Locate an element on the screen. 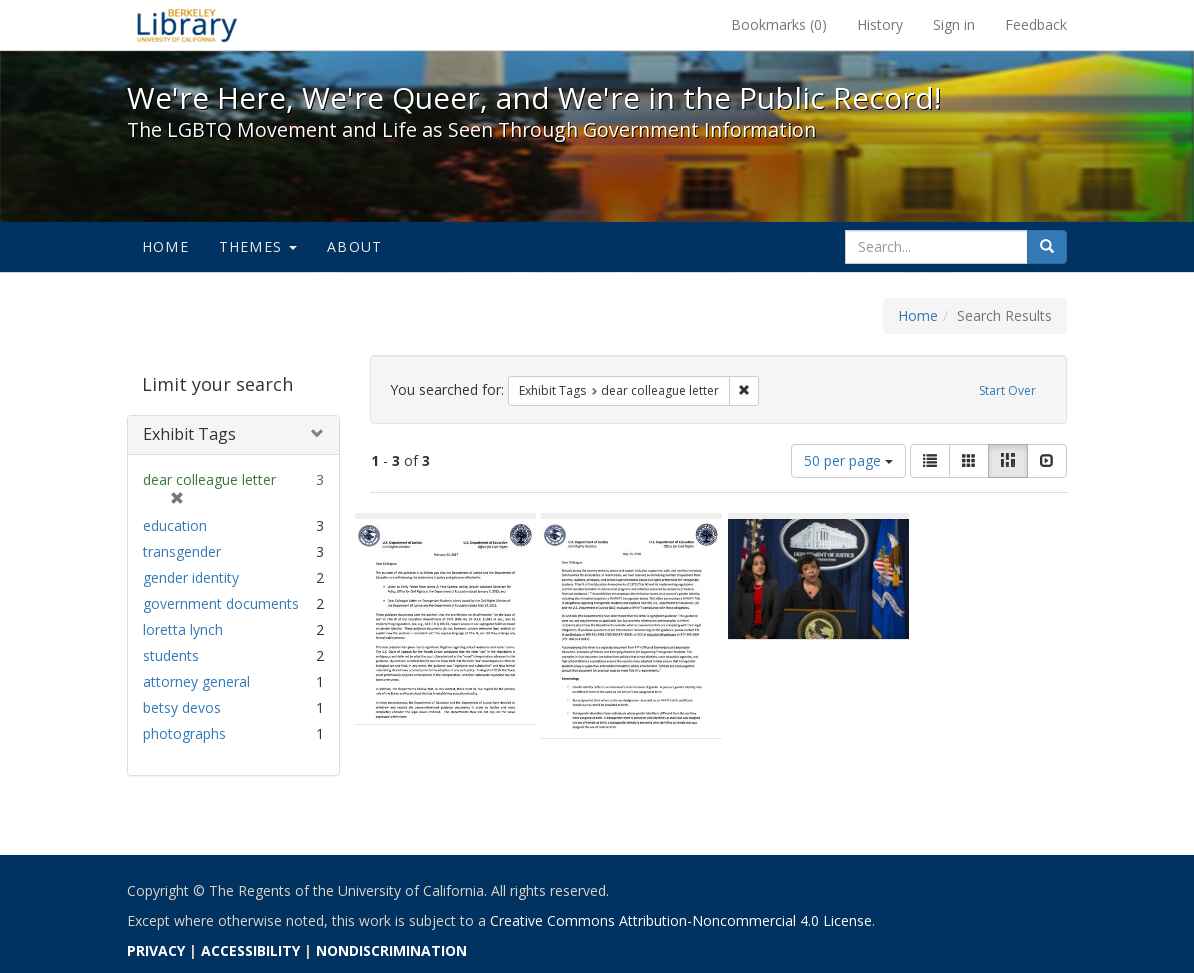 This screenshot has height=973, width=1194. gender identity is located at coordinates (191, 577).